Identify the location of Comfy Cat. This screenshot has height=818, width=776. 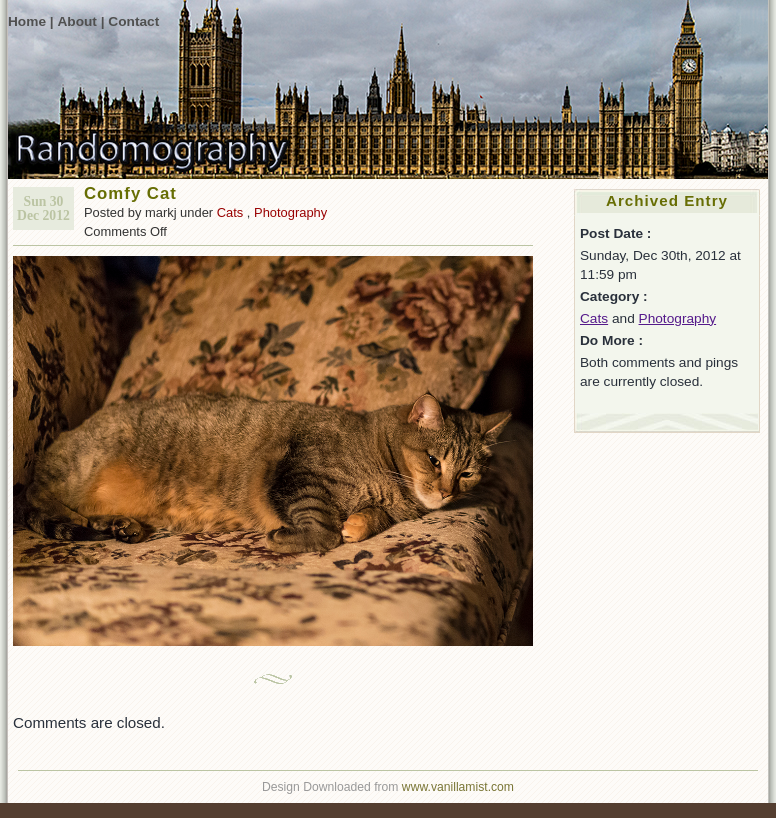
(130, 193).